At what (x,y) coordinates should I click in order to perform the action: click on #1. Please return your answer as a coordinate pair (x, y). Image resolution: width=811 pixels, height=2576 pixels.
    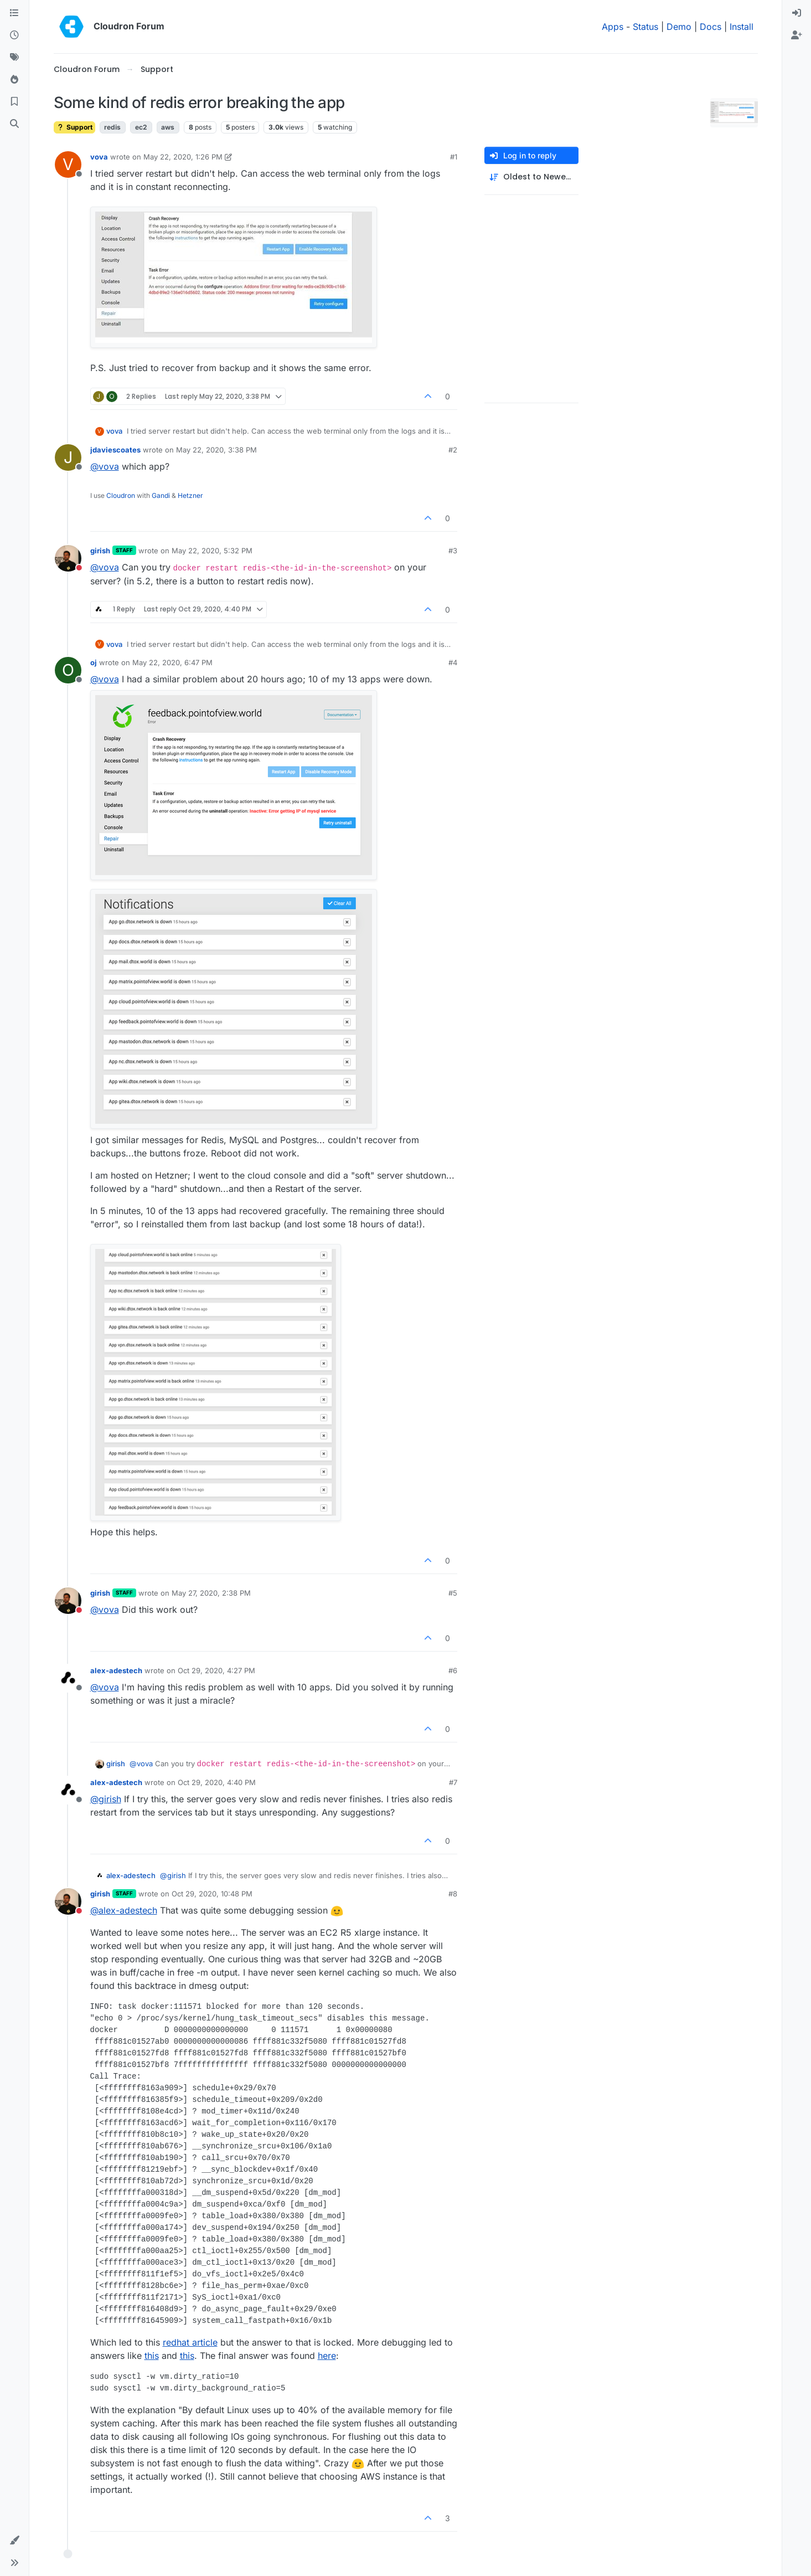
    Looking at the image, I should click on (453, 156).